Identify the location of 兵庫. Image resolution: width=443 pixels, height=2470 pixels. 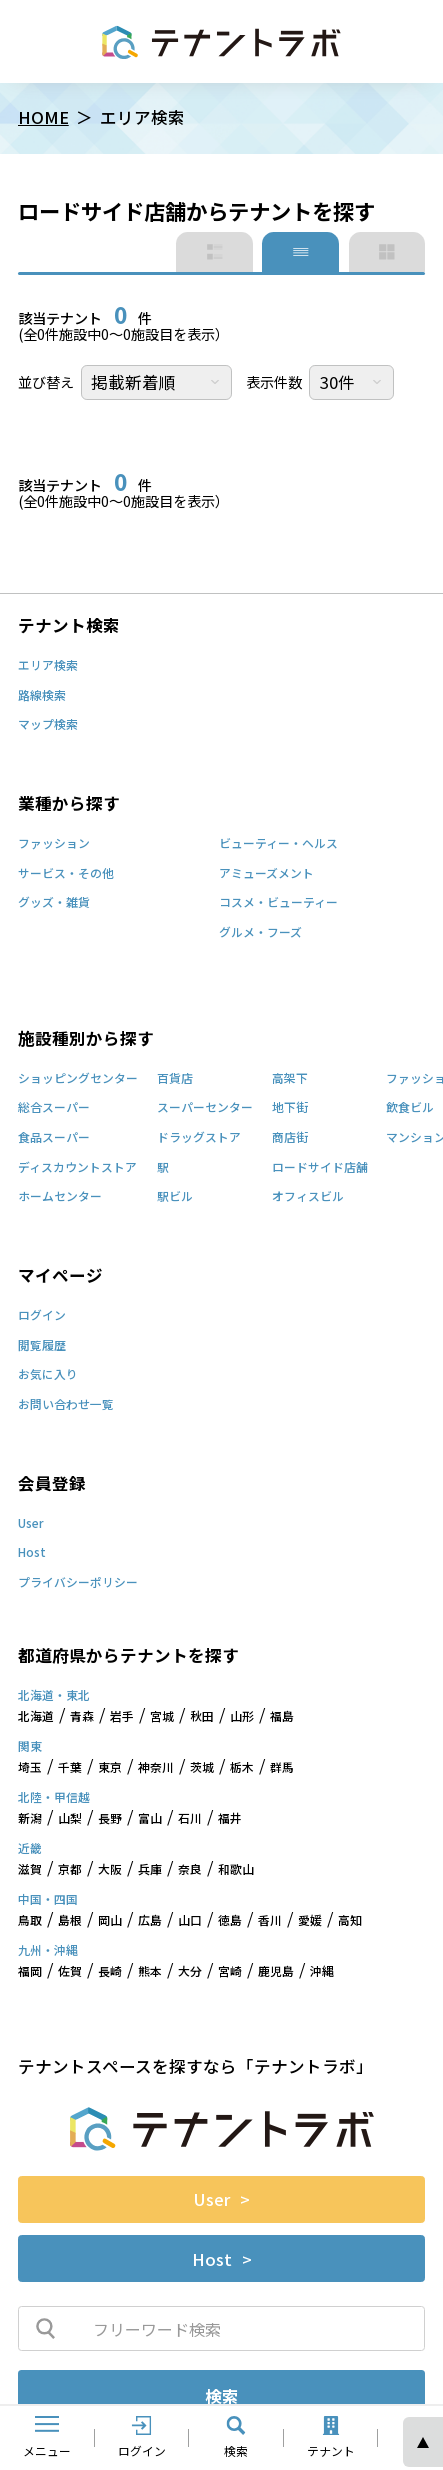
(150, 1870).